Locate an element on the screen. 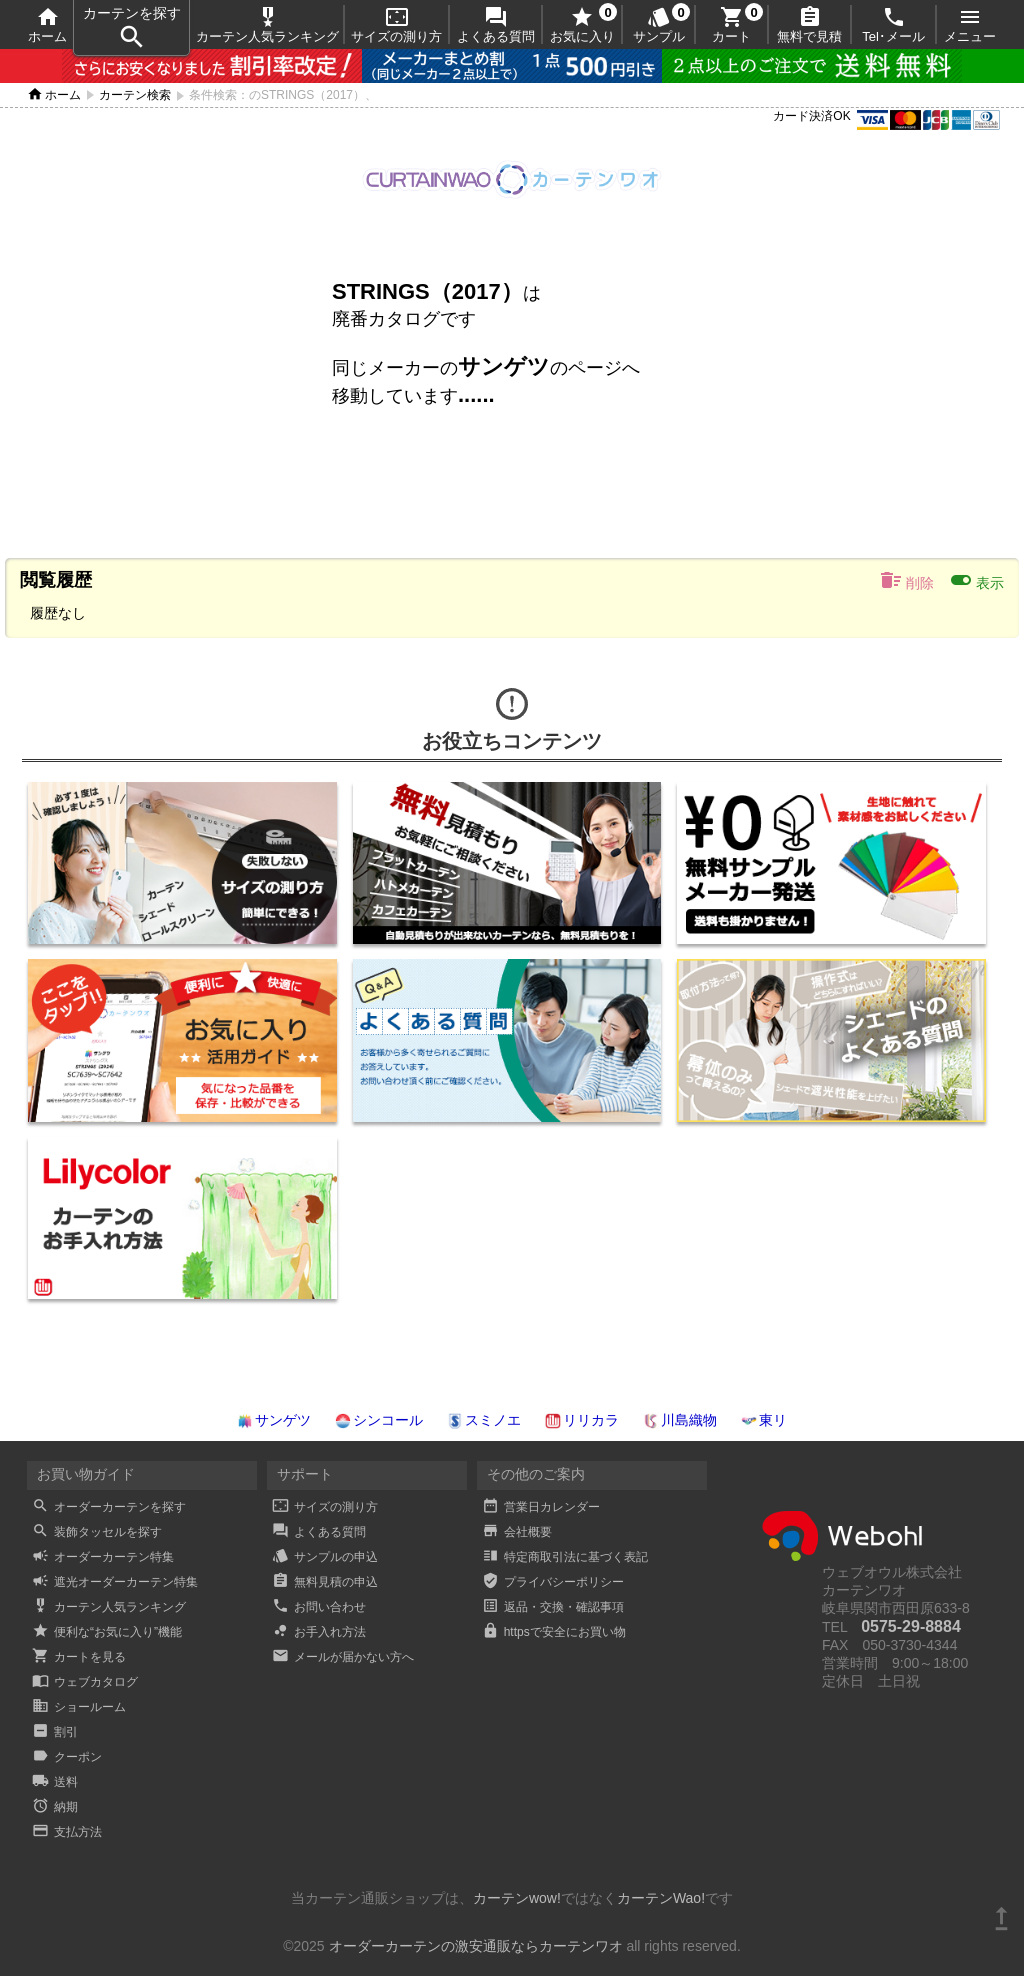 The width and height of the screenshot is (1024, 1976). プライバシーポリシー is located at coordinates (553, 1582).